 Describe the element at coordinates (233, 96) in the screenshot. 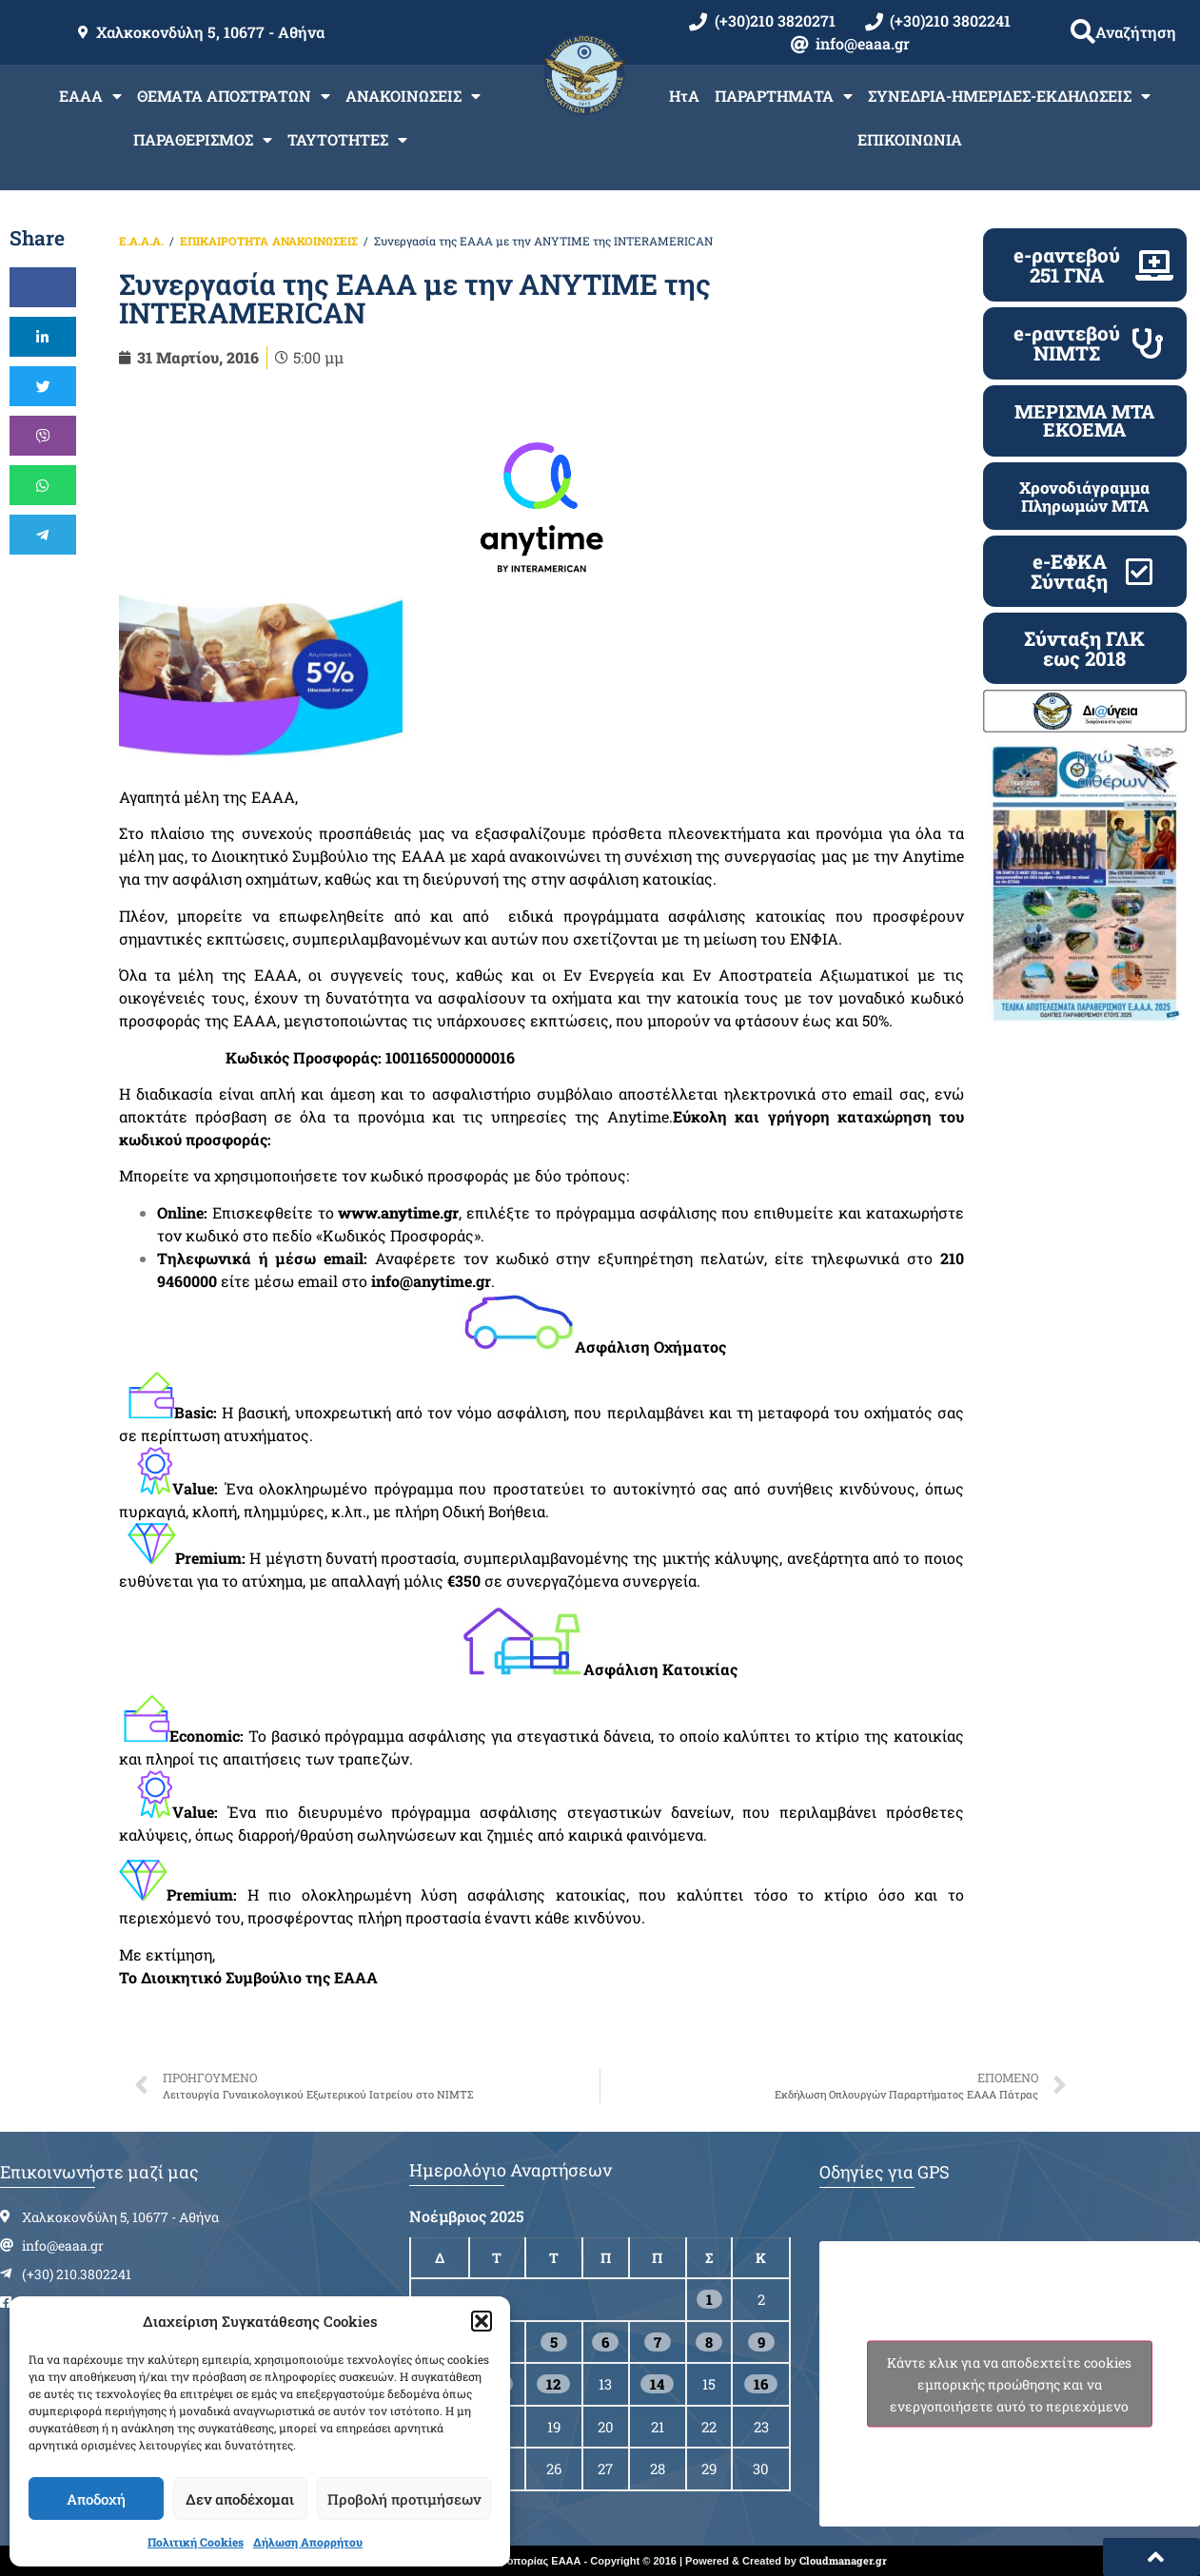

I see `ΘΕΜΑΤΑ ΑΠΟΣΤΡΑΤΩΝ` at that location.